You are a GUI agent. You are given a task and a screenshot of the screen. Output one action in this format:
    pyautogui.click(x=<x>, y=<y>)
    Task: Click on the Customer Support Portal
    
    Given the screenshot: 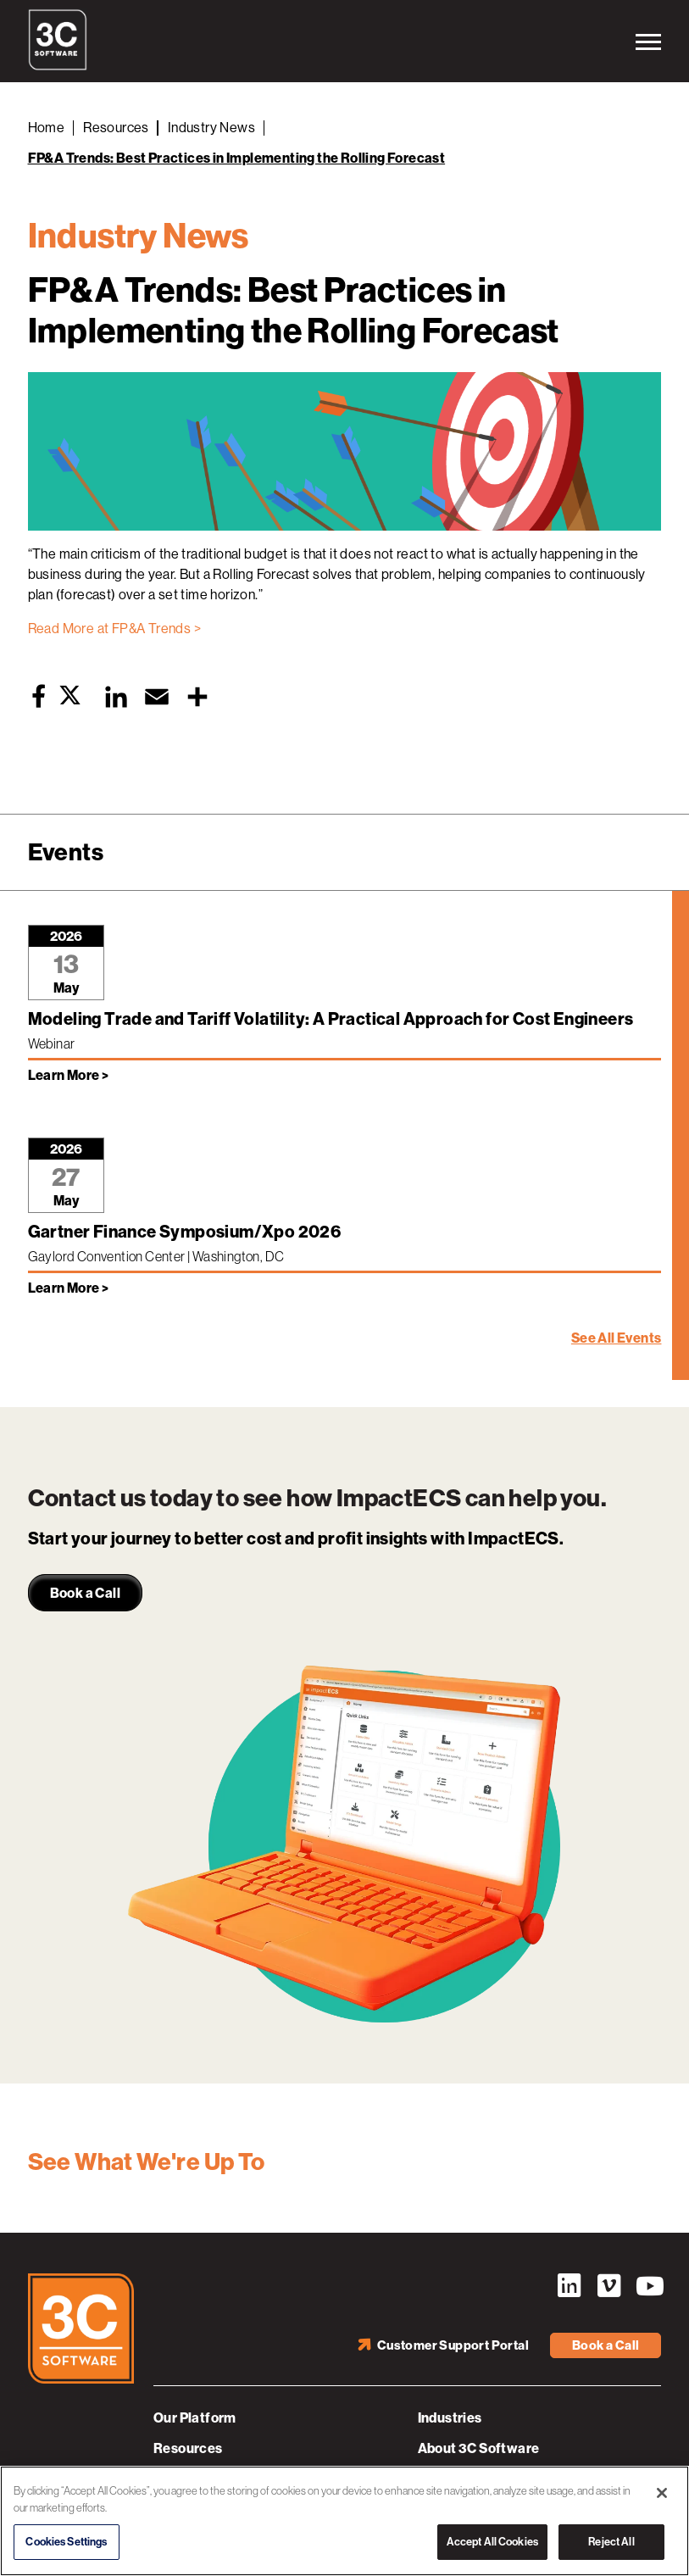 What is the action you would take?
    pyautogui.click(x=453, y=2345)
    